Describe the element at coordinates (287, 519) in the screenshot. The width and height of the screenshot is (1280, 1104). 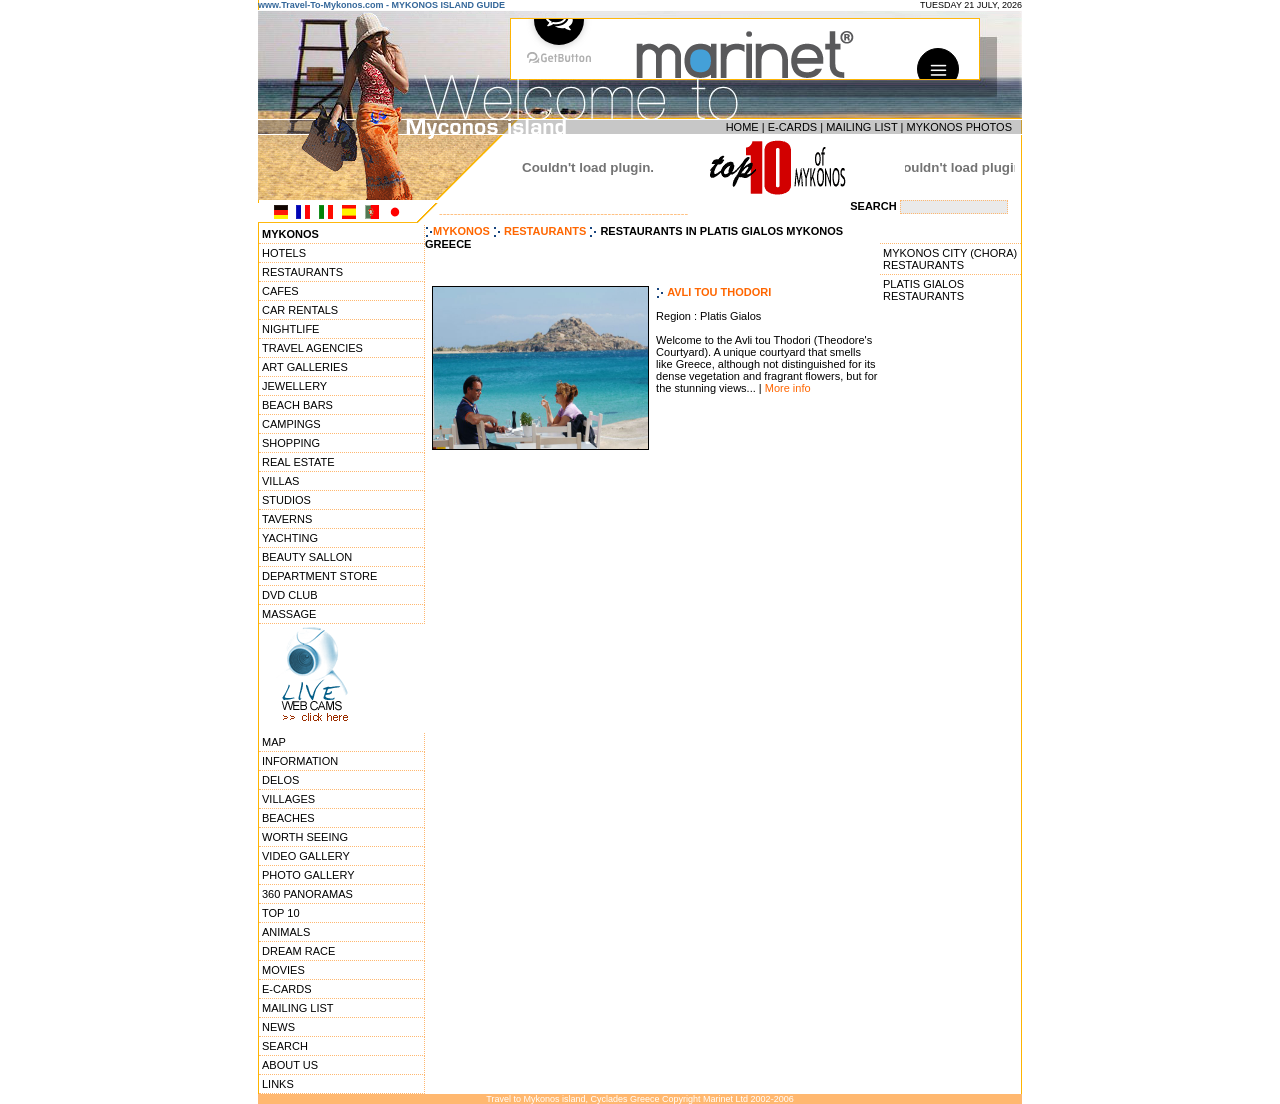
I see `TAVERNS` at that location.